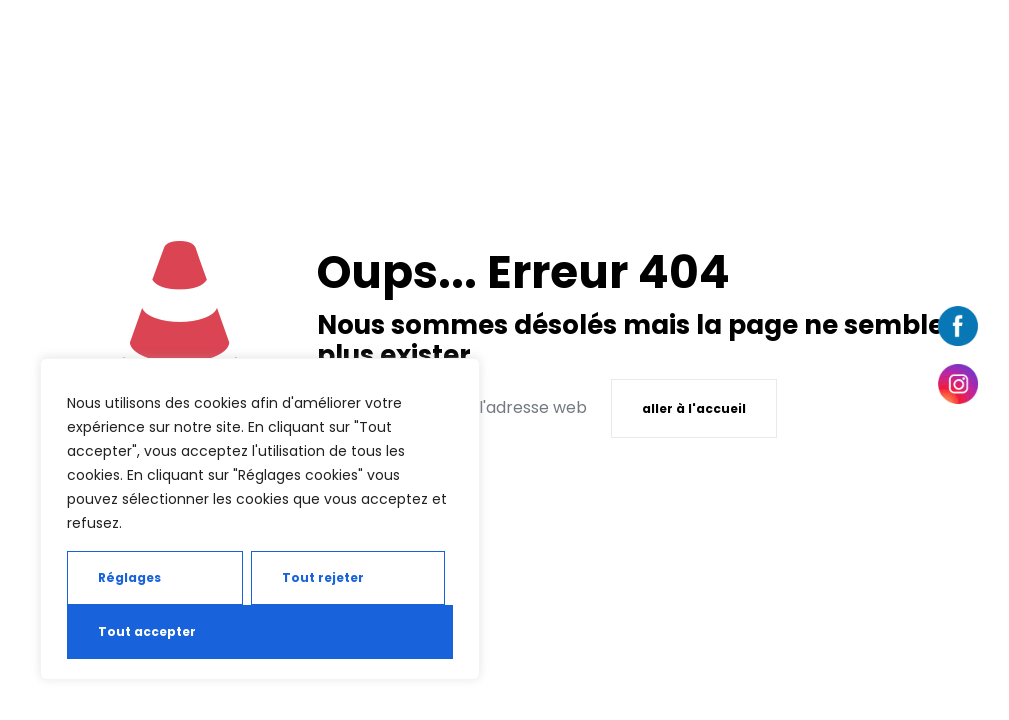 This screenshot has height=720, width=1009. What do you see at coordinates (129, 577) in the screenshot?
I see `Réglages` at bounding box center [129, 577].